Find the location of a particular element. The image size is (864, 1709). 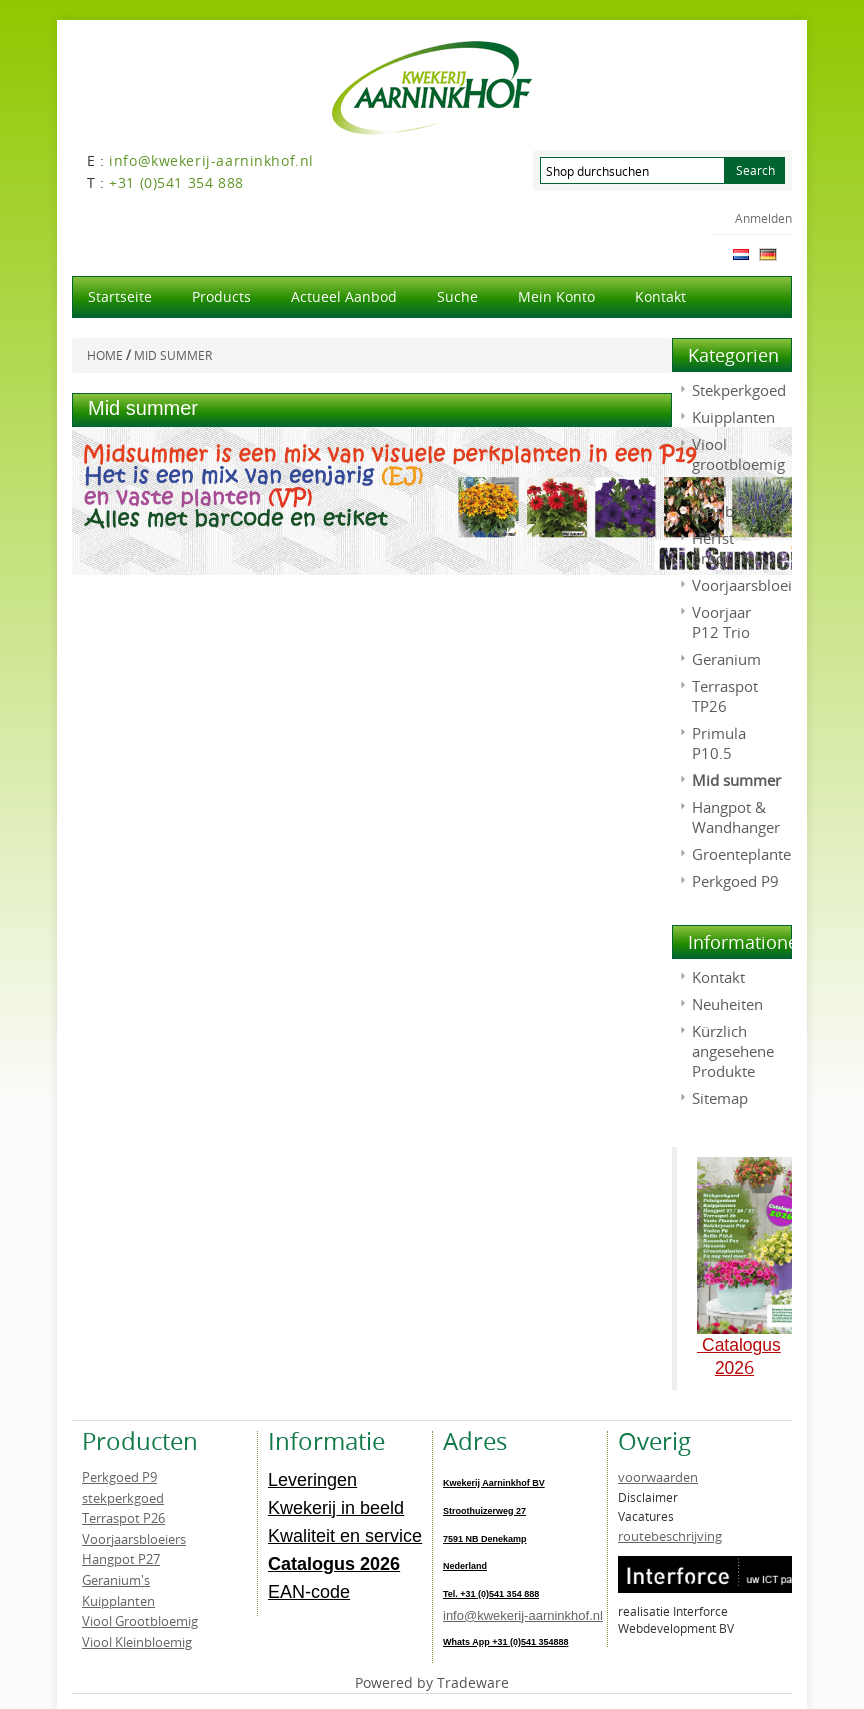

Primula P10.5 is located at coordinates (719, 743).